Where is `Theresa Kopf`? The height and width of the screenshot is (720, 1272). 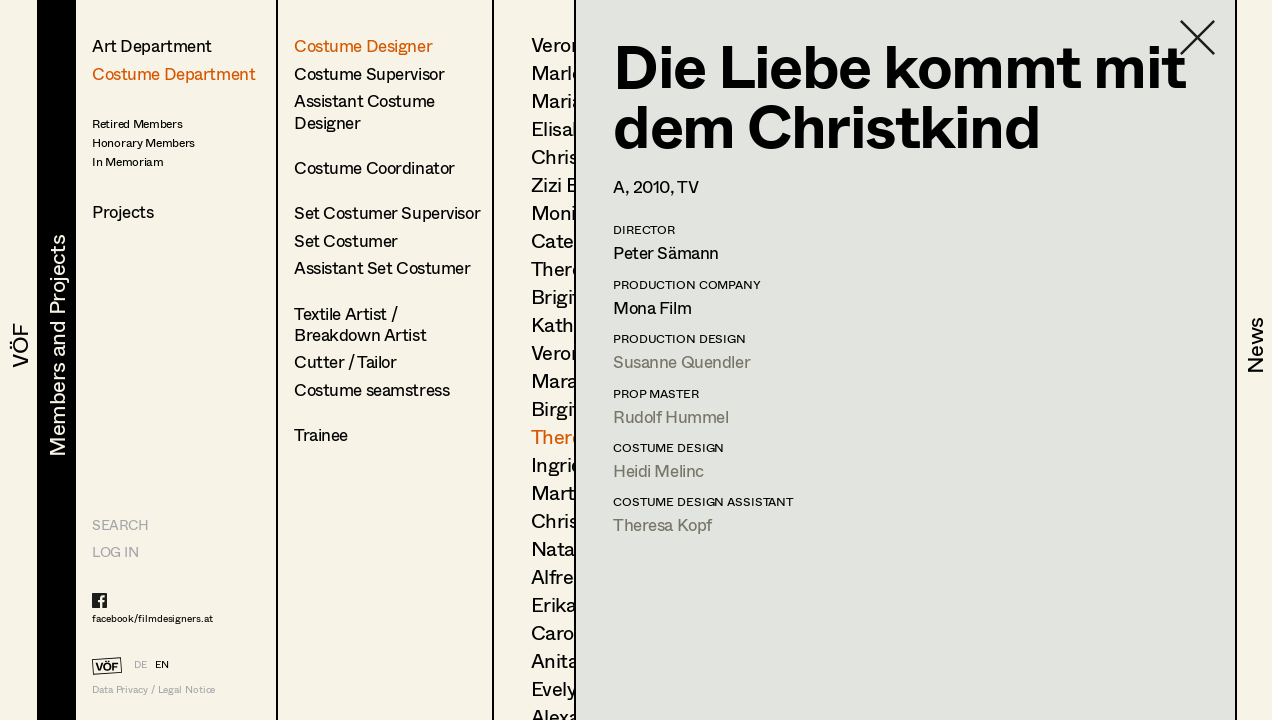
Theresa Kopf is located at coordinates (662, 524).